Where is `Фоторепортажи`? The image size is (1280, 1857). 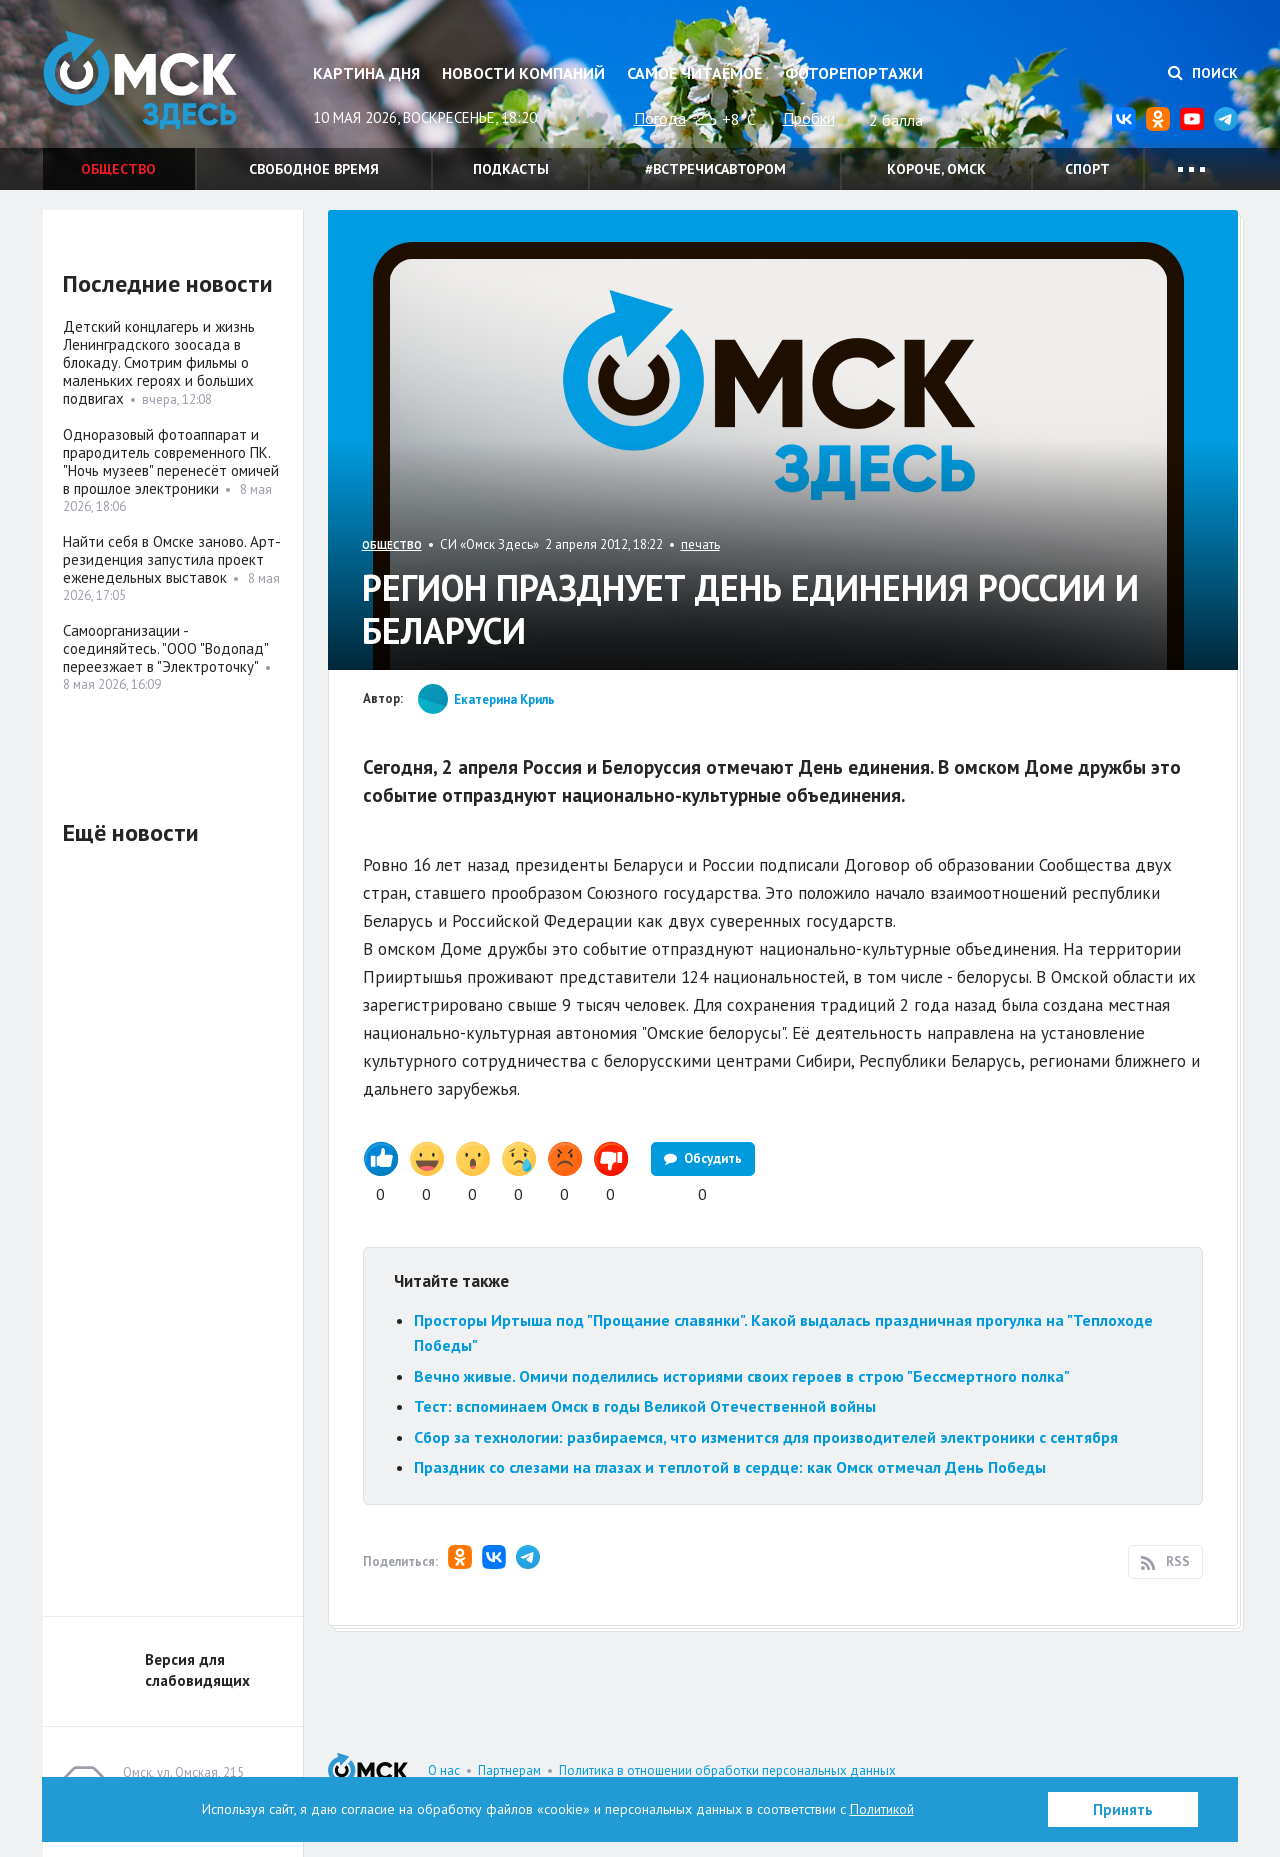 Фоторепортажи is located at coordinates (854, 73).